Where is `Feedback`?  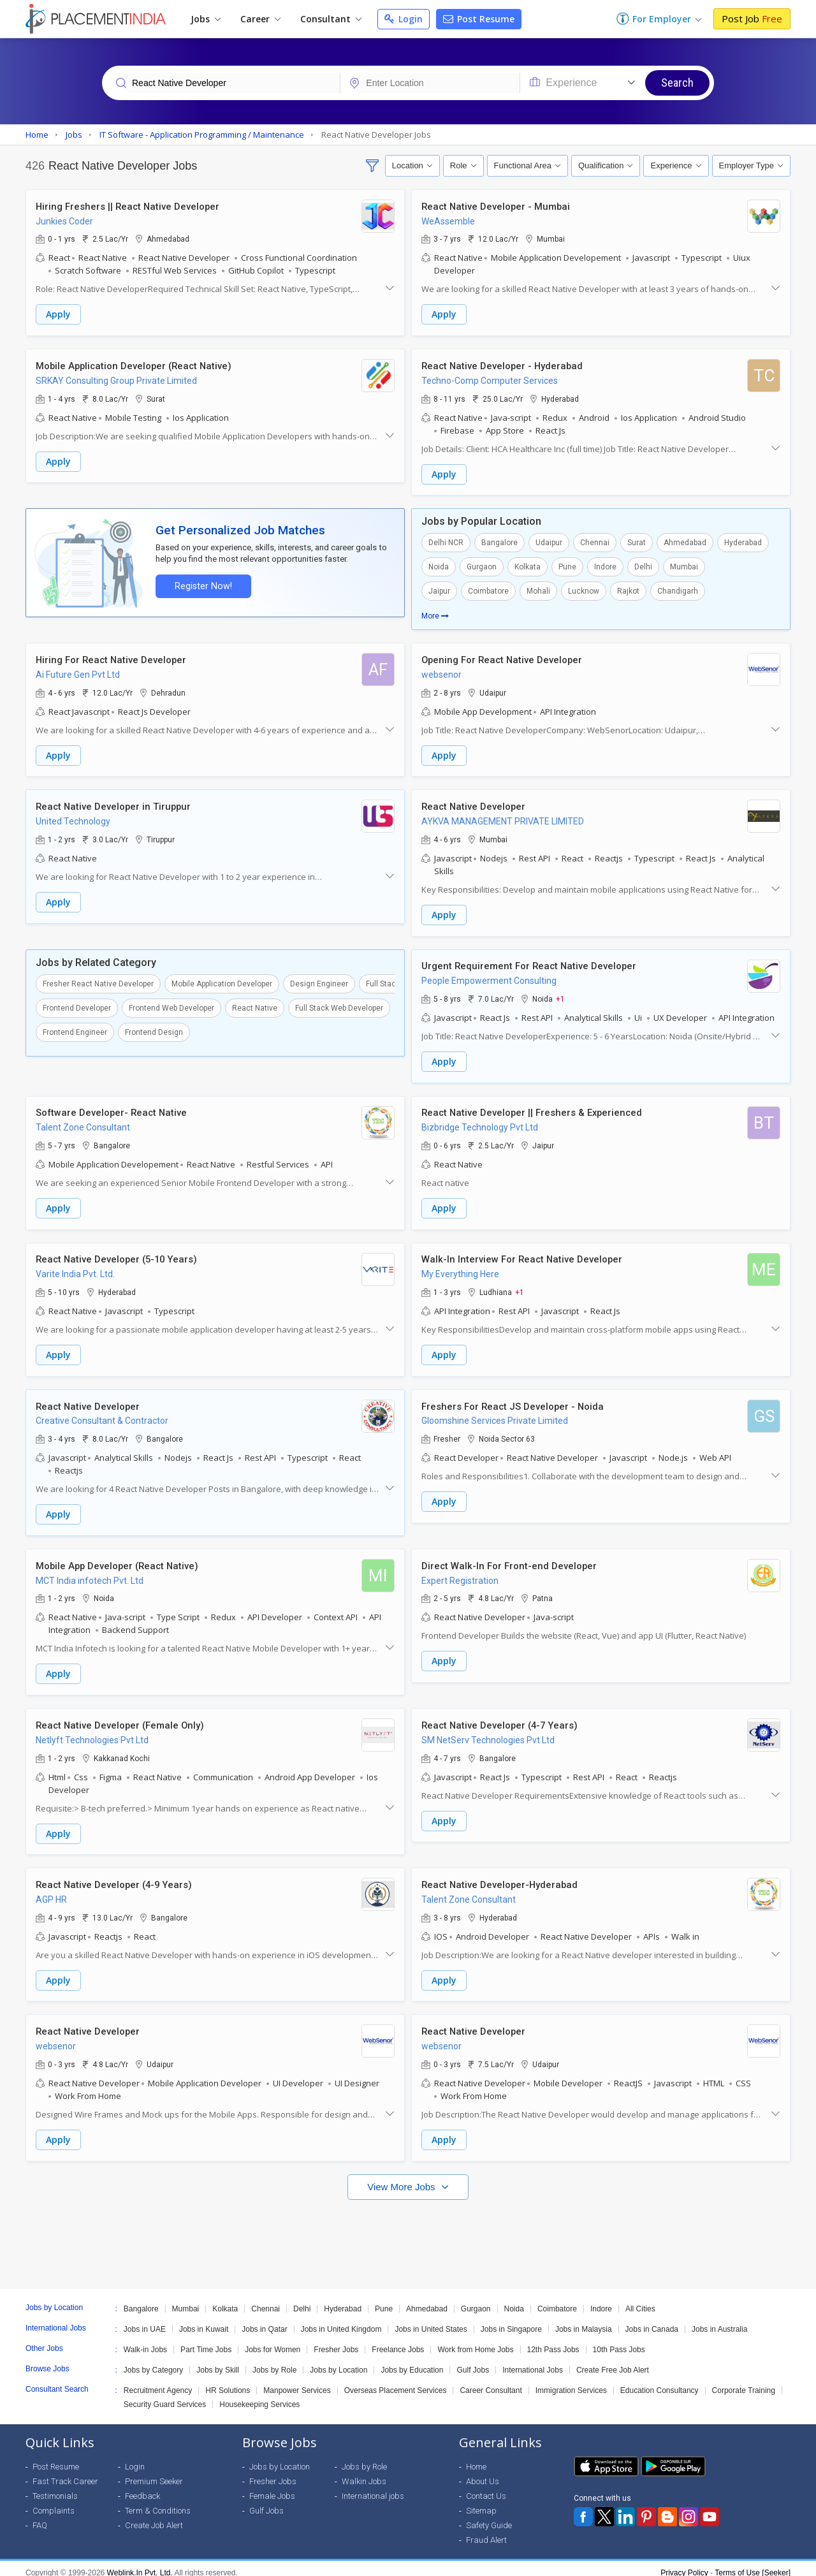 Feedback is located at coordinates (142, 2487).